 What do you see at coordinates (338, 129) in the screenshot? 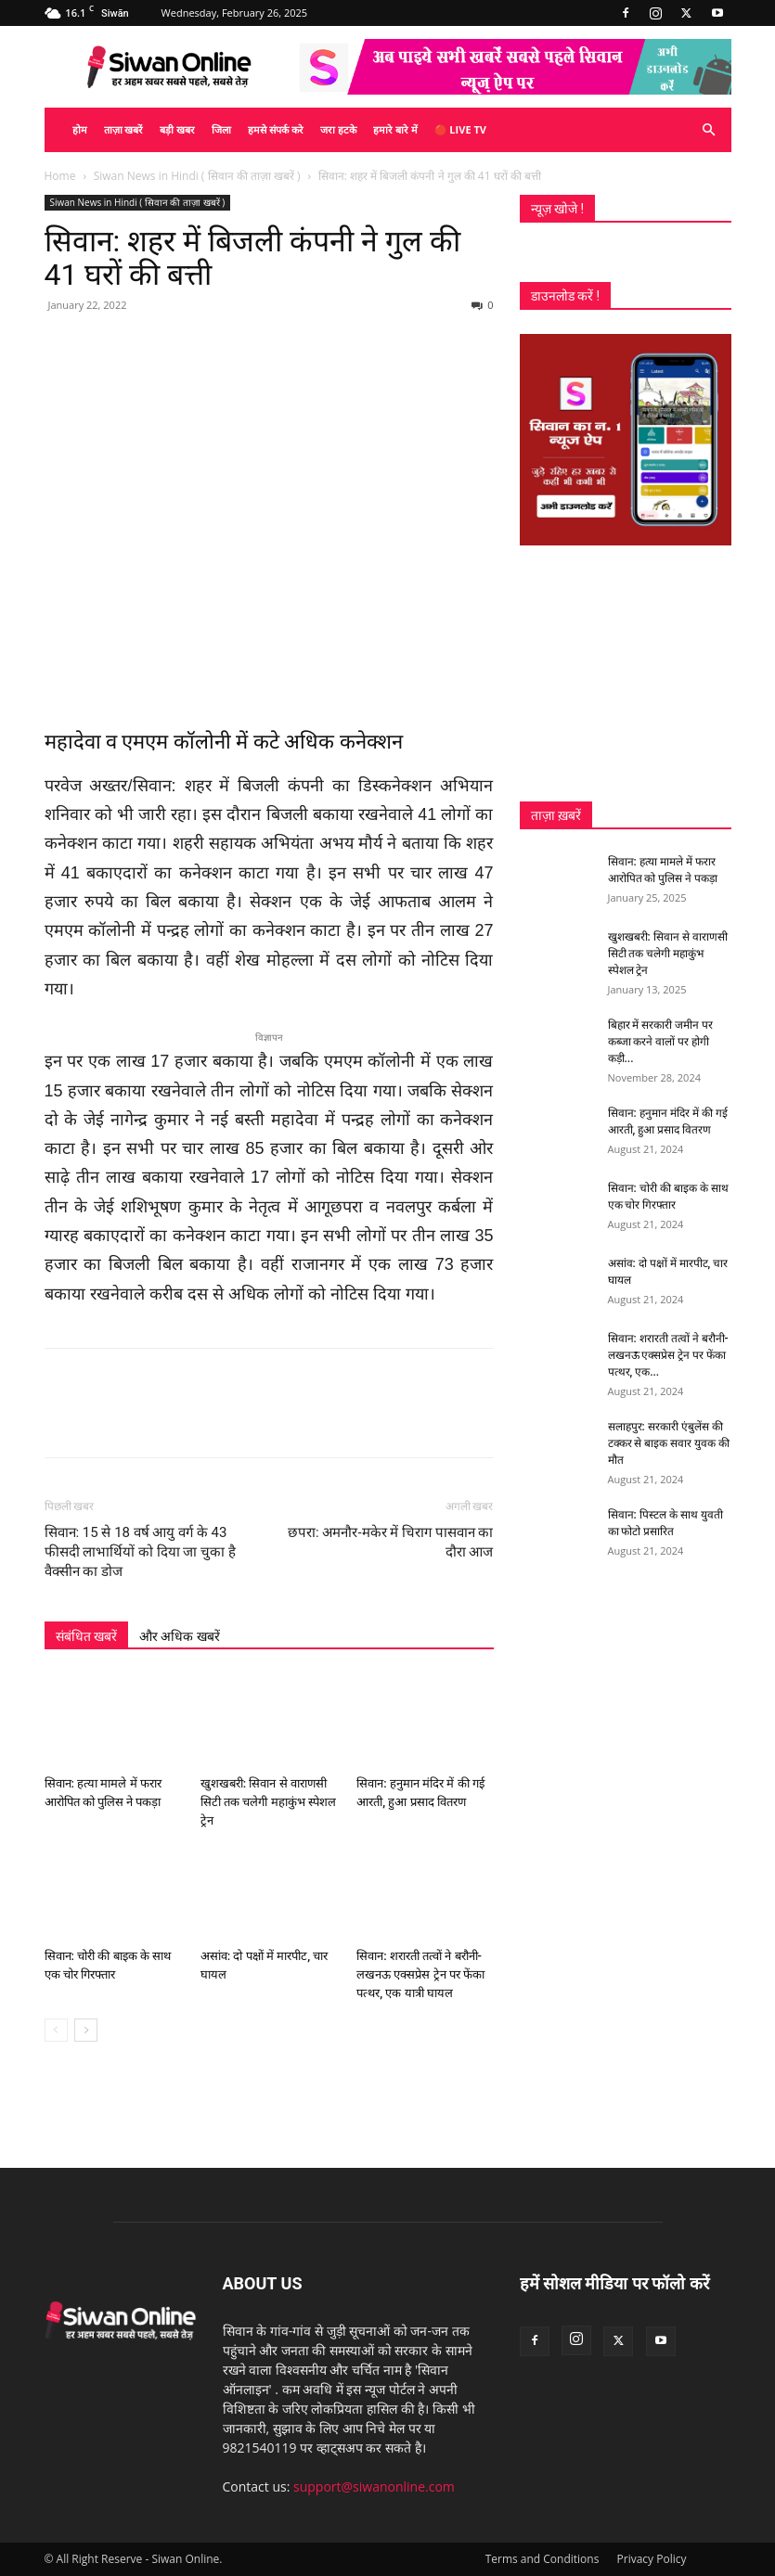
I see `जरा हटके` at bounding box center [338, 129].